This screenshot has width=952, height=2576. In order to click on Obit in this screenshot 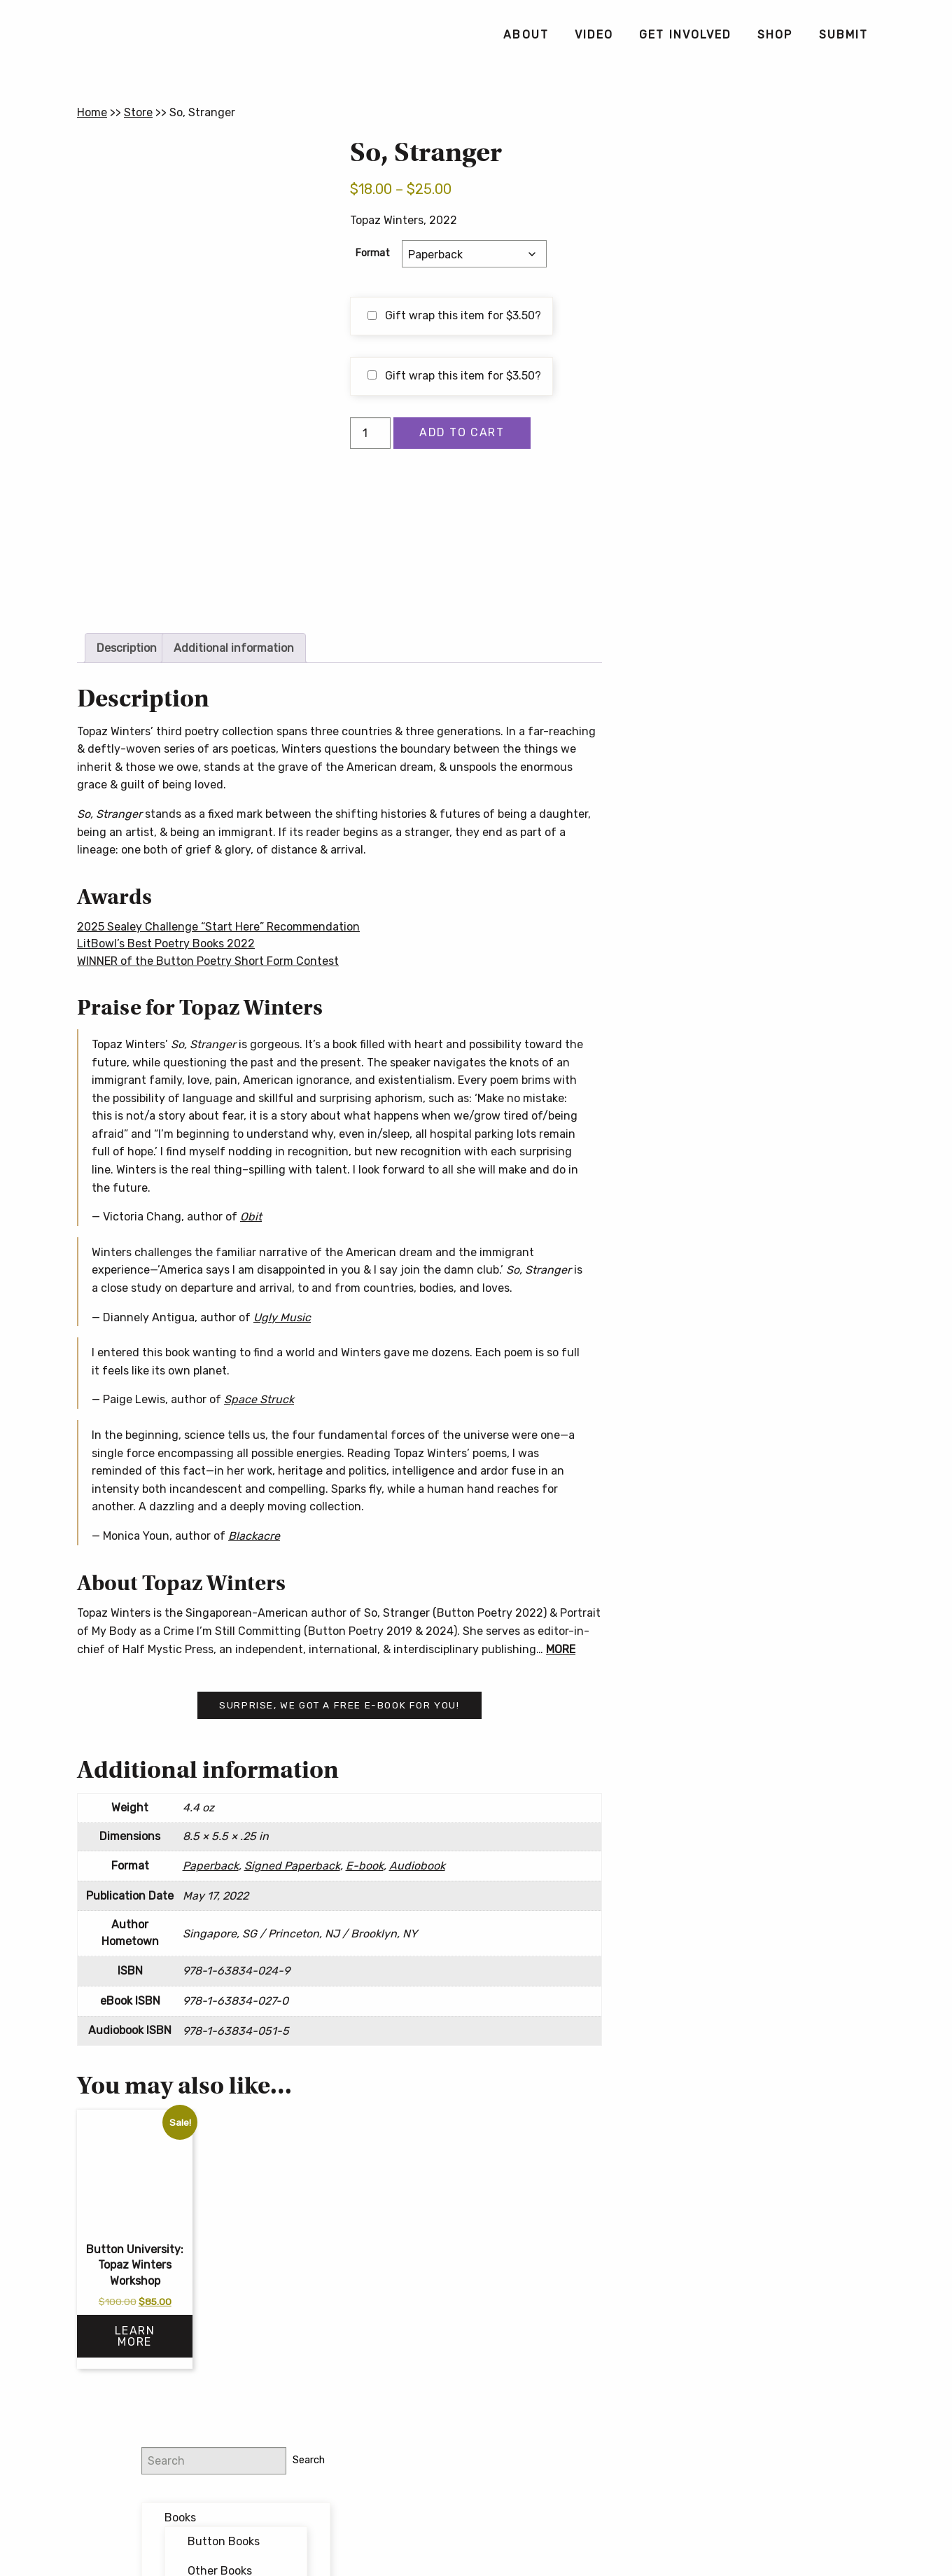, I will do `click(251, 1216)`.